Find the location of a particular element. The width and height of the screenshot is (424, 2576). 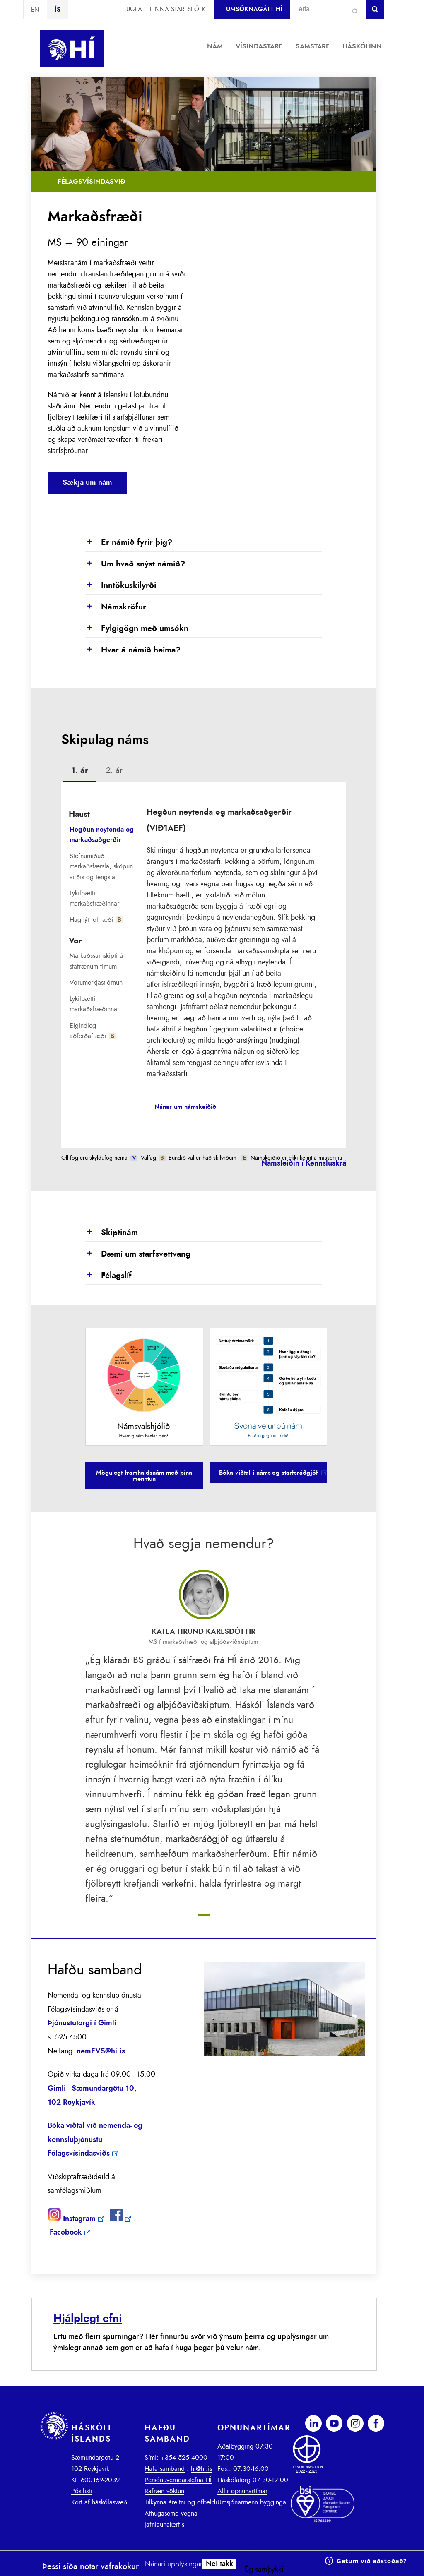

Námsleiðin í Kennsluskrá is located at coordinates (303, 1163).